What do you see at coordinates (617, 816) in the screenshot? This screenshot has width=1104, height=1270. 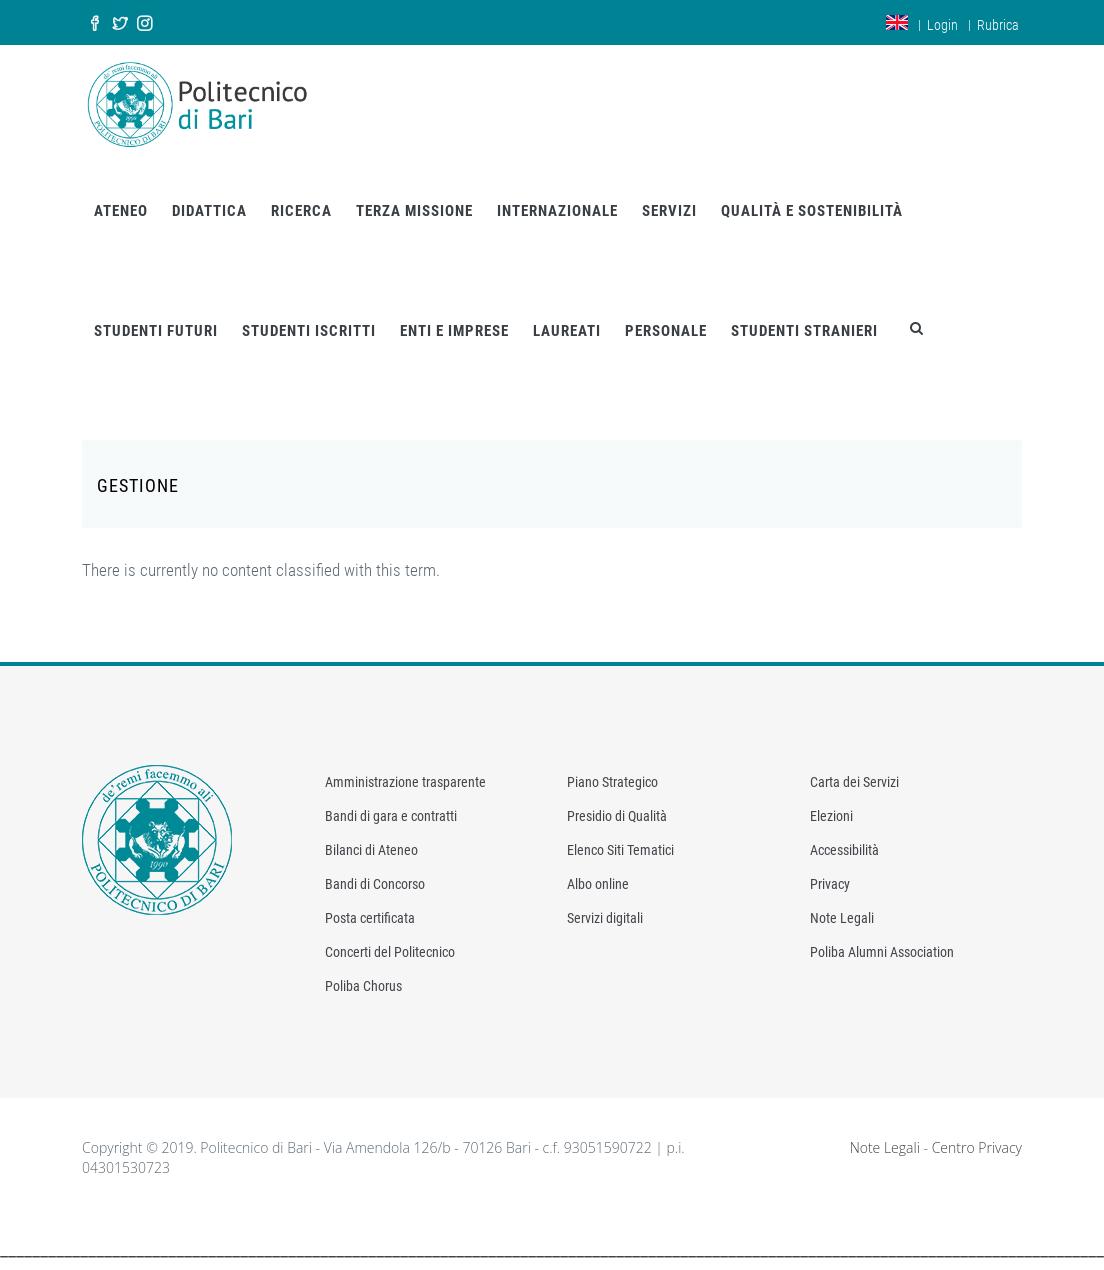 I see `Presidio di Qualità` at bounding box center [617, 816].